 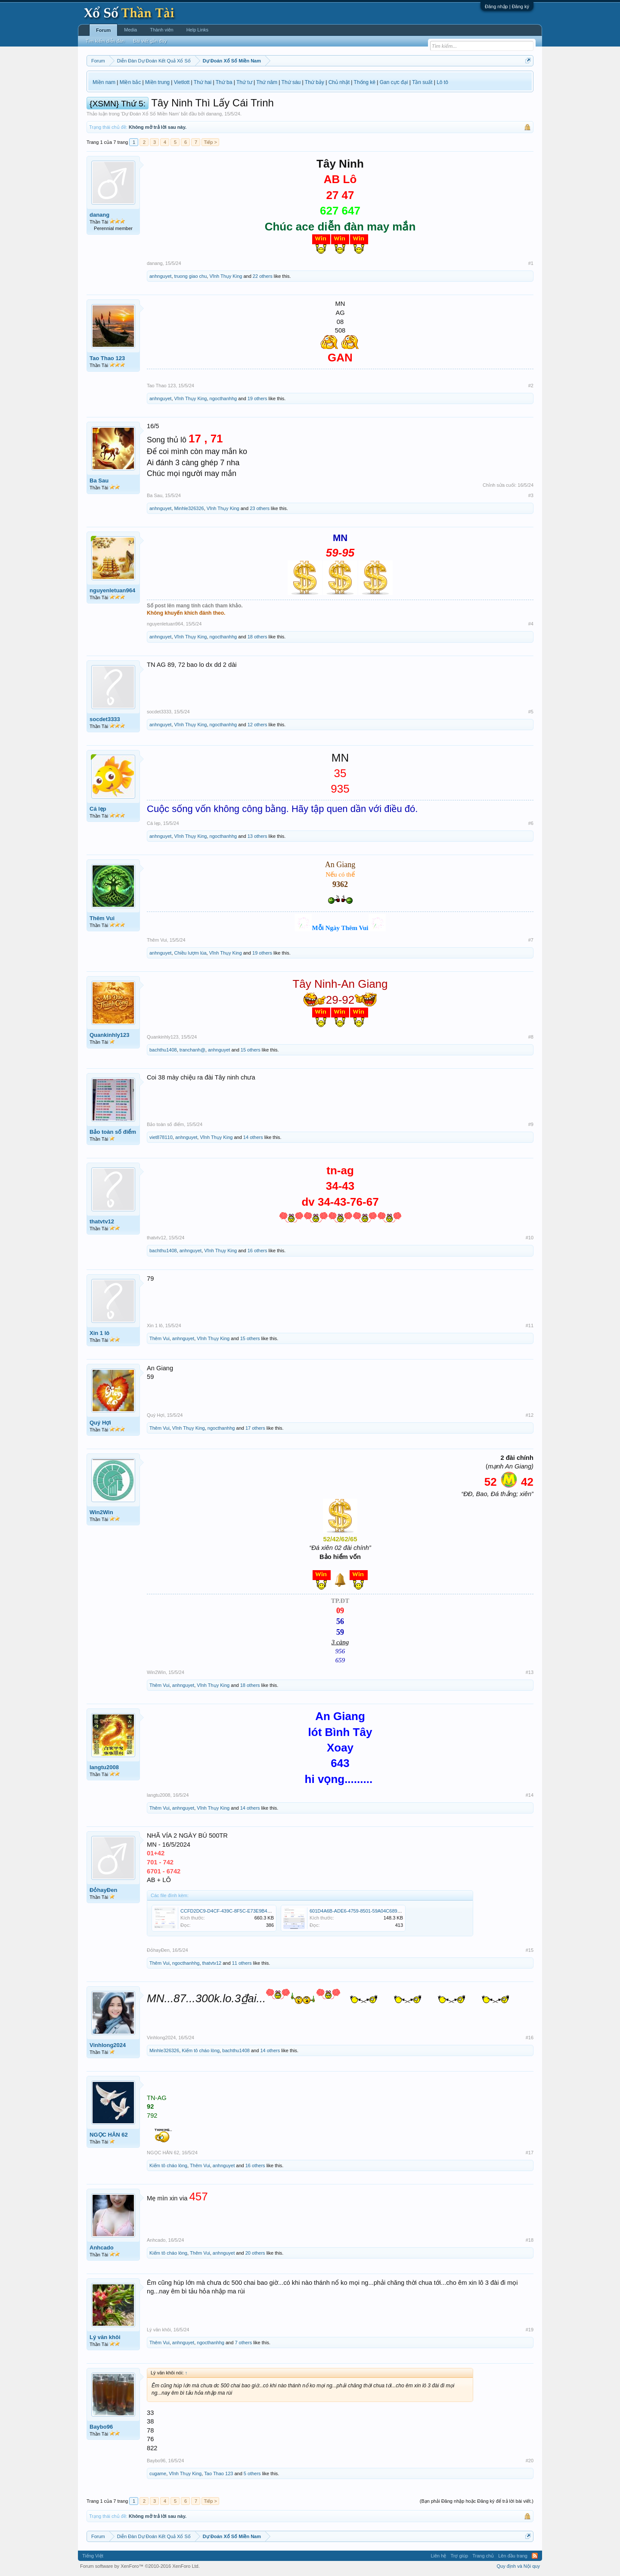 What do you see at coordinates (529, 1950) in the screenshot?
I see `#15` at bounding box center [529, 1950].